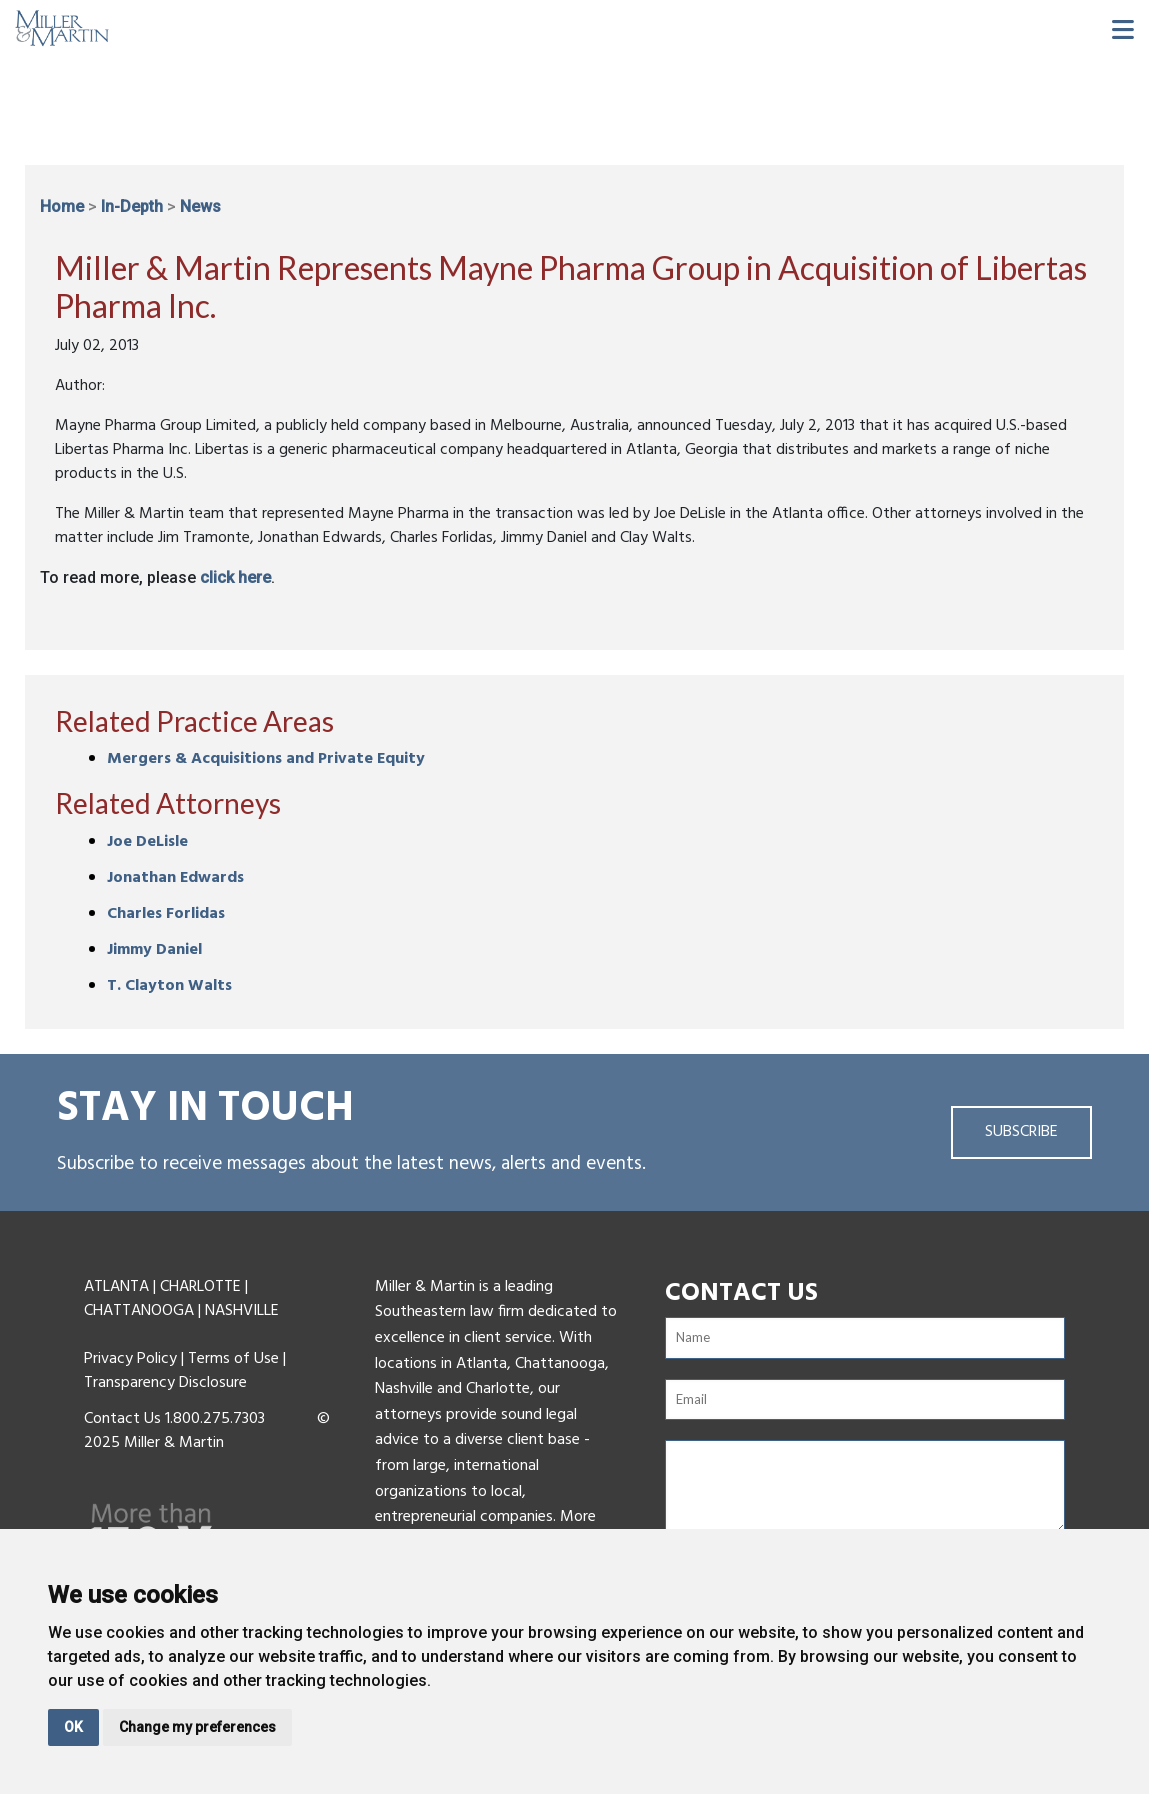  I want to click on NASHVILLE, so click(242, 1311).